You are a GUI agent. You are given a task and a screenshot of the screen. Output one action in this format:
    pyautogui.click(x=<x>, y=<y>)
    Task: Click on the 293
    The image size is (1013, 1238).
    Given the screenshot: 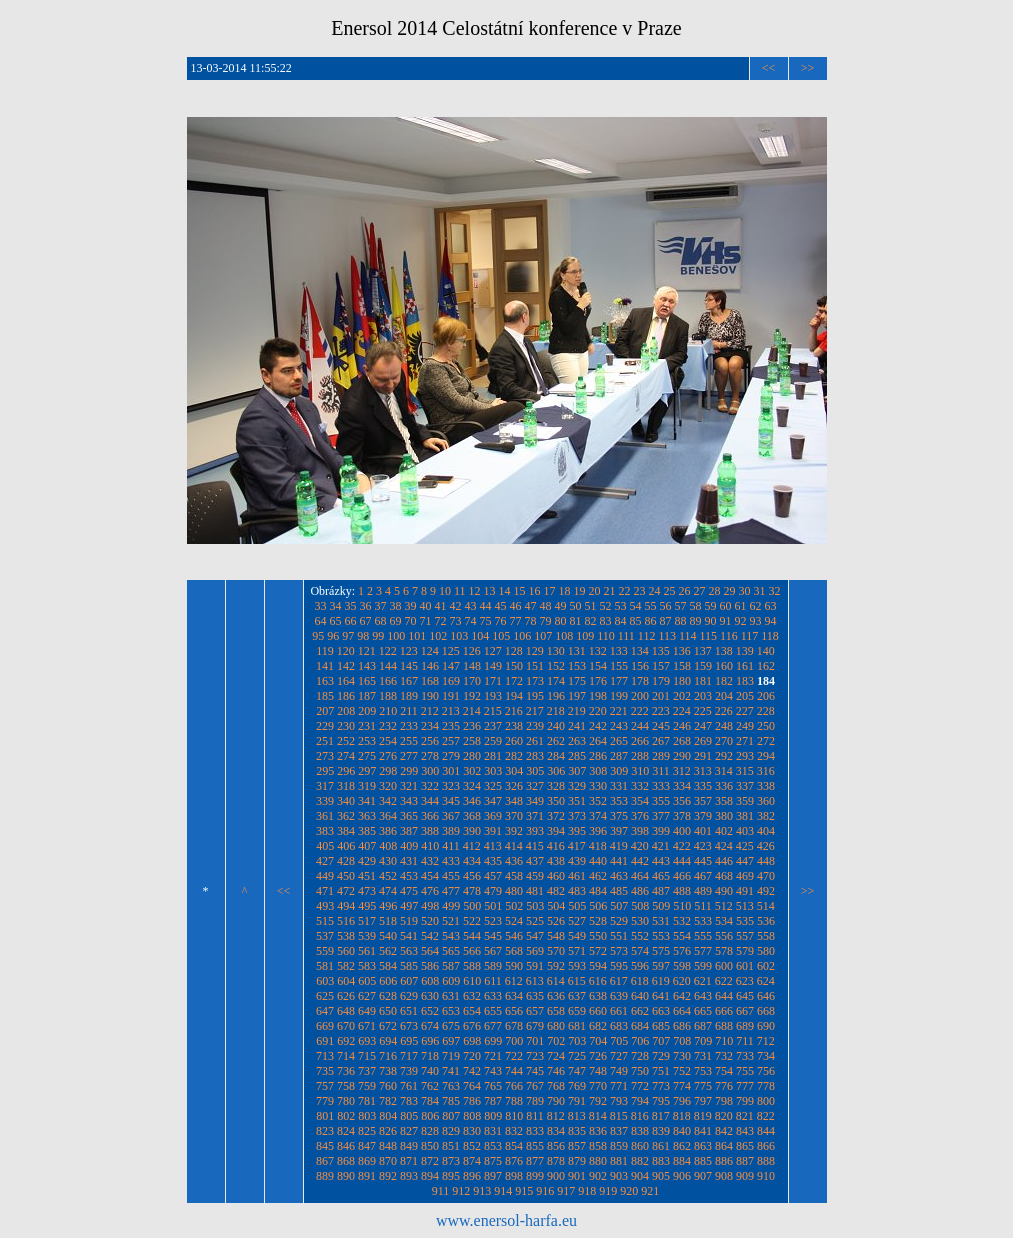 What is the action you would take?
    pyautogui.click(x=745, y=756)
    